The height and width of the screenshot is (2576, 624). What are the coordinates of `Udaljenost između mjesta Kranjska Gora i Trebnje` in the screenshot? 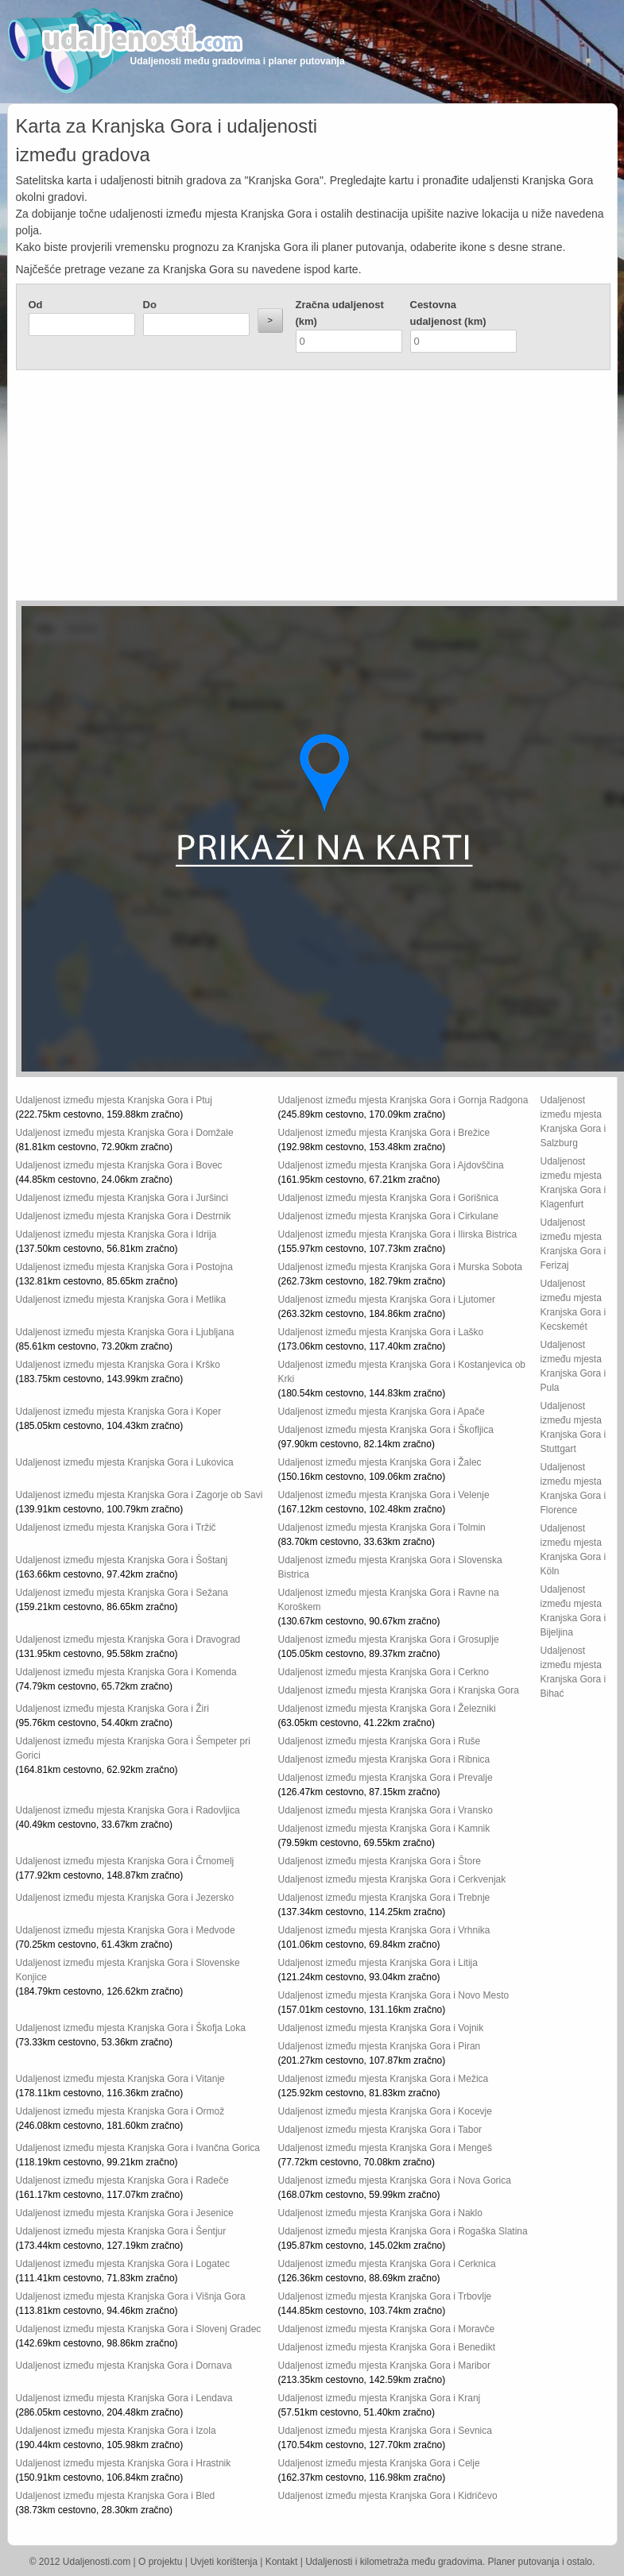 It's located at (384, 1897).